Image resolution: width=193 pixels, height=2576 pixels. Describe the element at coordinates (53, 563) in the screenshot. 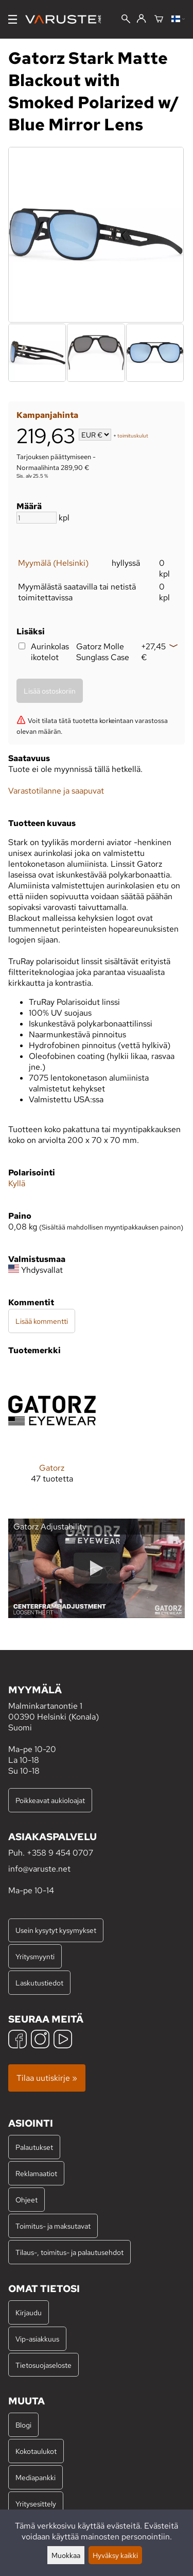

I see `Myymälä (Helsinki)` at that location.